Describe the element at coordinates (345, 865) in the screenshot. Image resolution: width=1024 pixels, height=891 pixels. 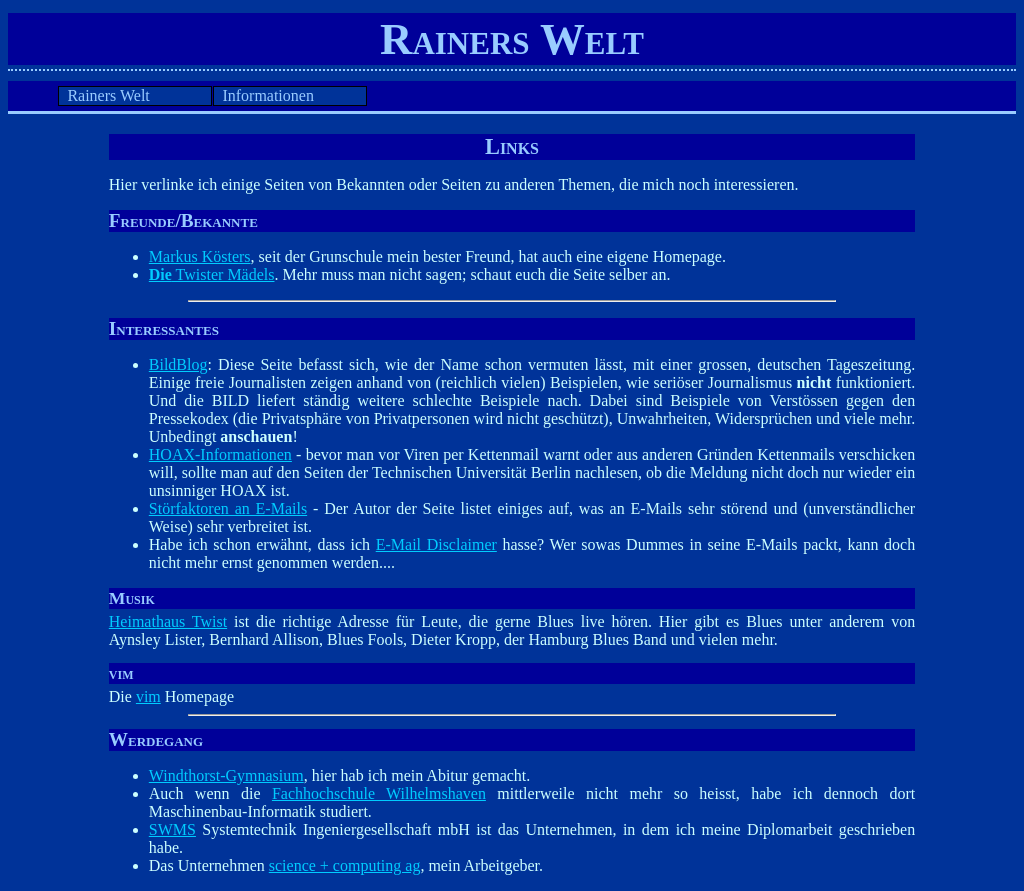
I see `science + computing ag` at that location.